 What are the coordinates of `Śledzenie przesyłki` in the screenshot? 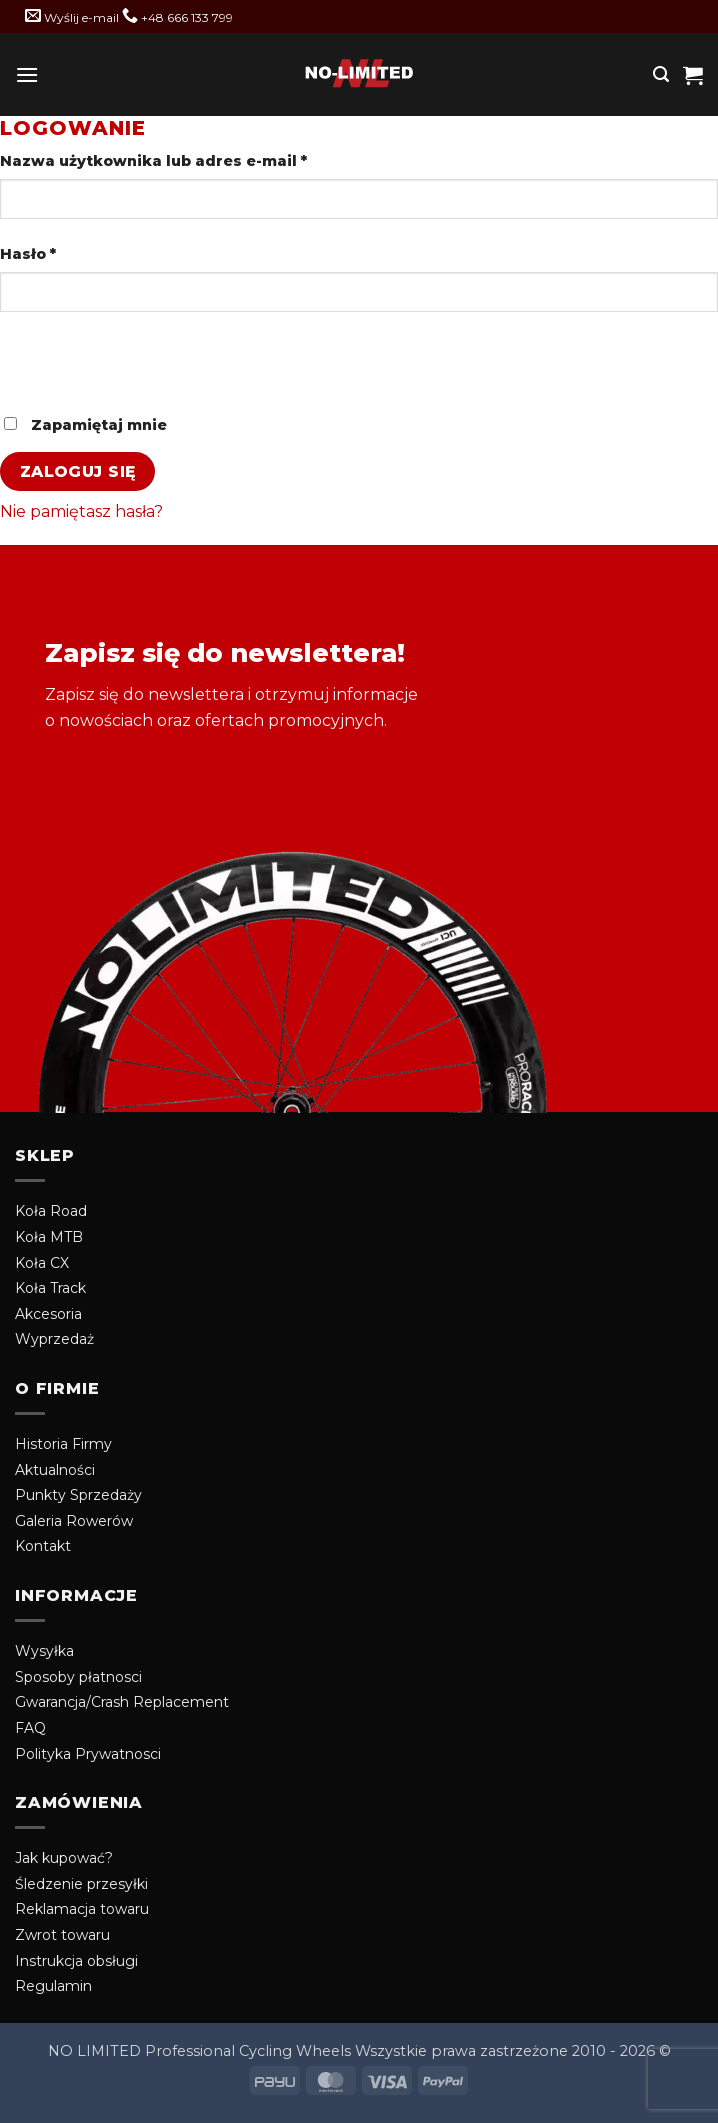 It's located at (81, 1884).